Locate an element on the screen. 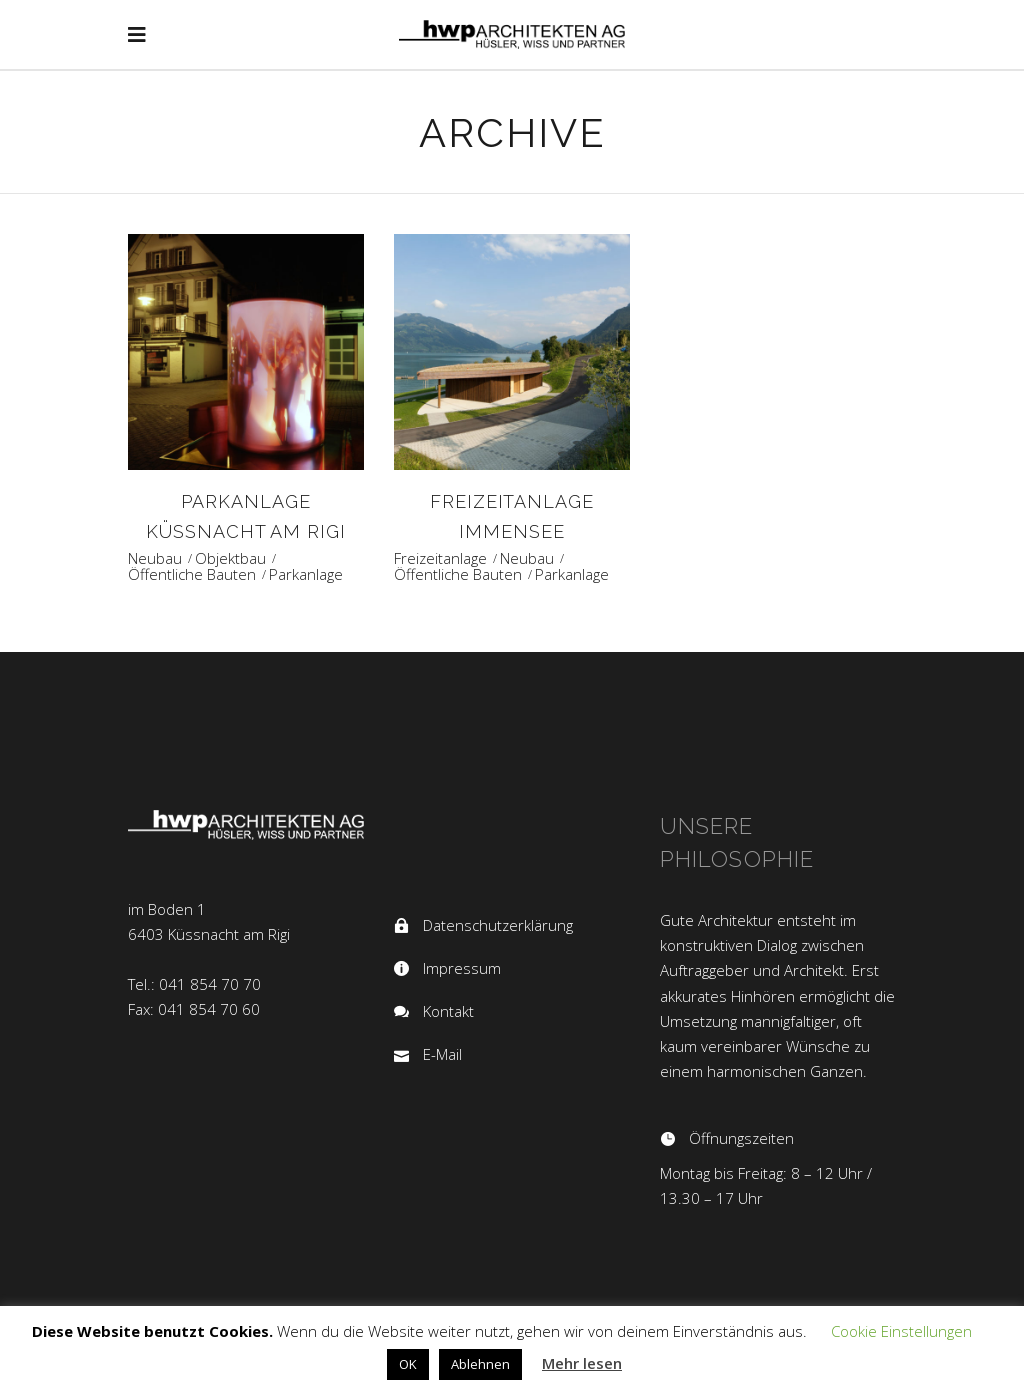 The height and width of the screenshot is (1397, 1024). Ablehnen [button] is located at coordinates (480, 1364).